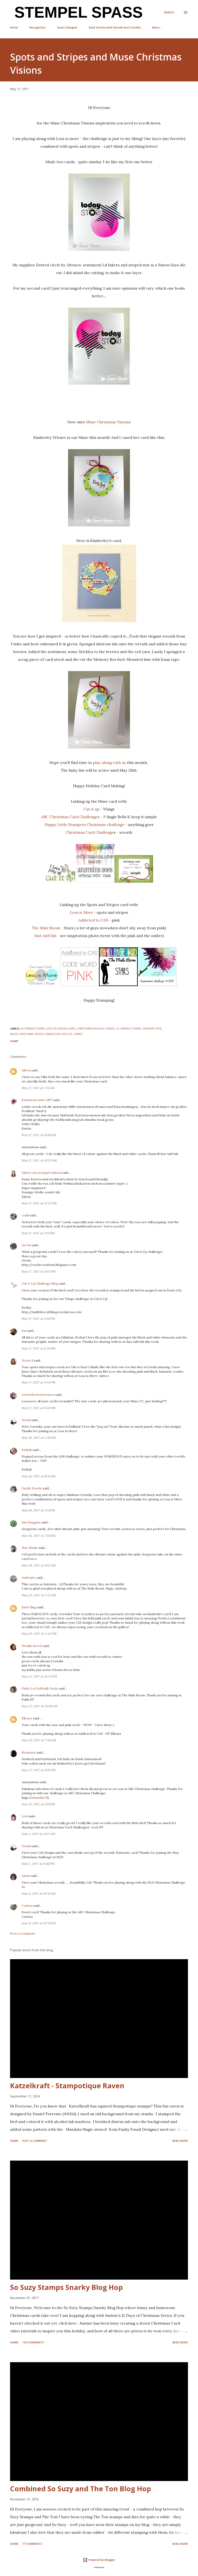 This screenshot has height=2576, width=198. I want to click on May 18, 2017 at 7:50 PM, so click(38, 1536).